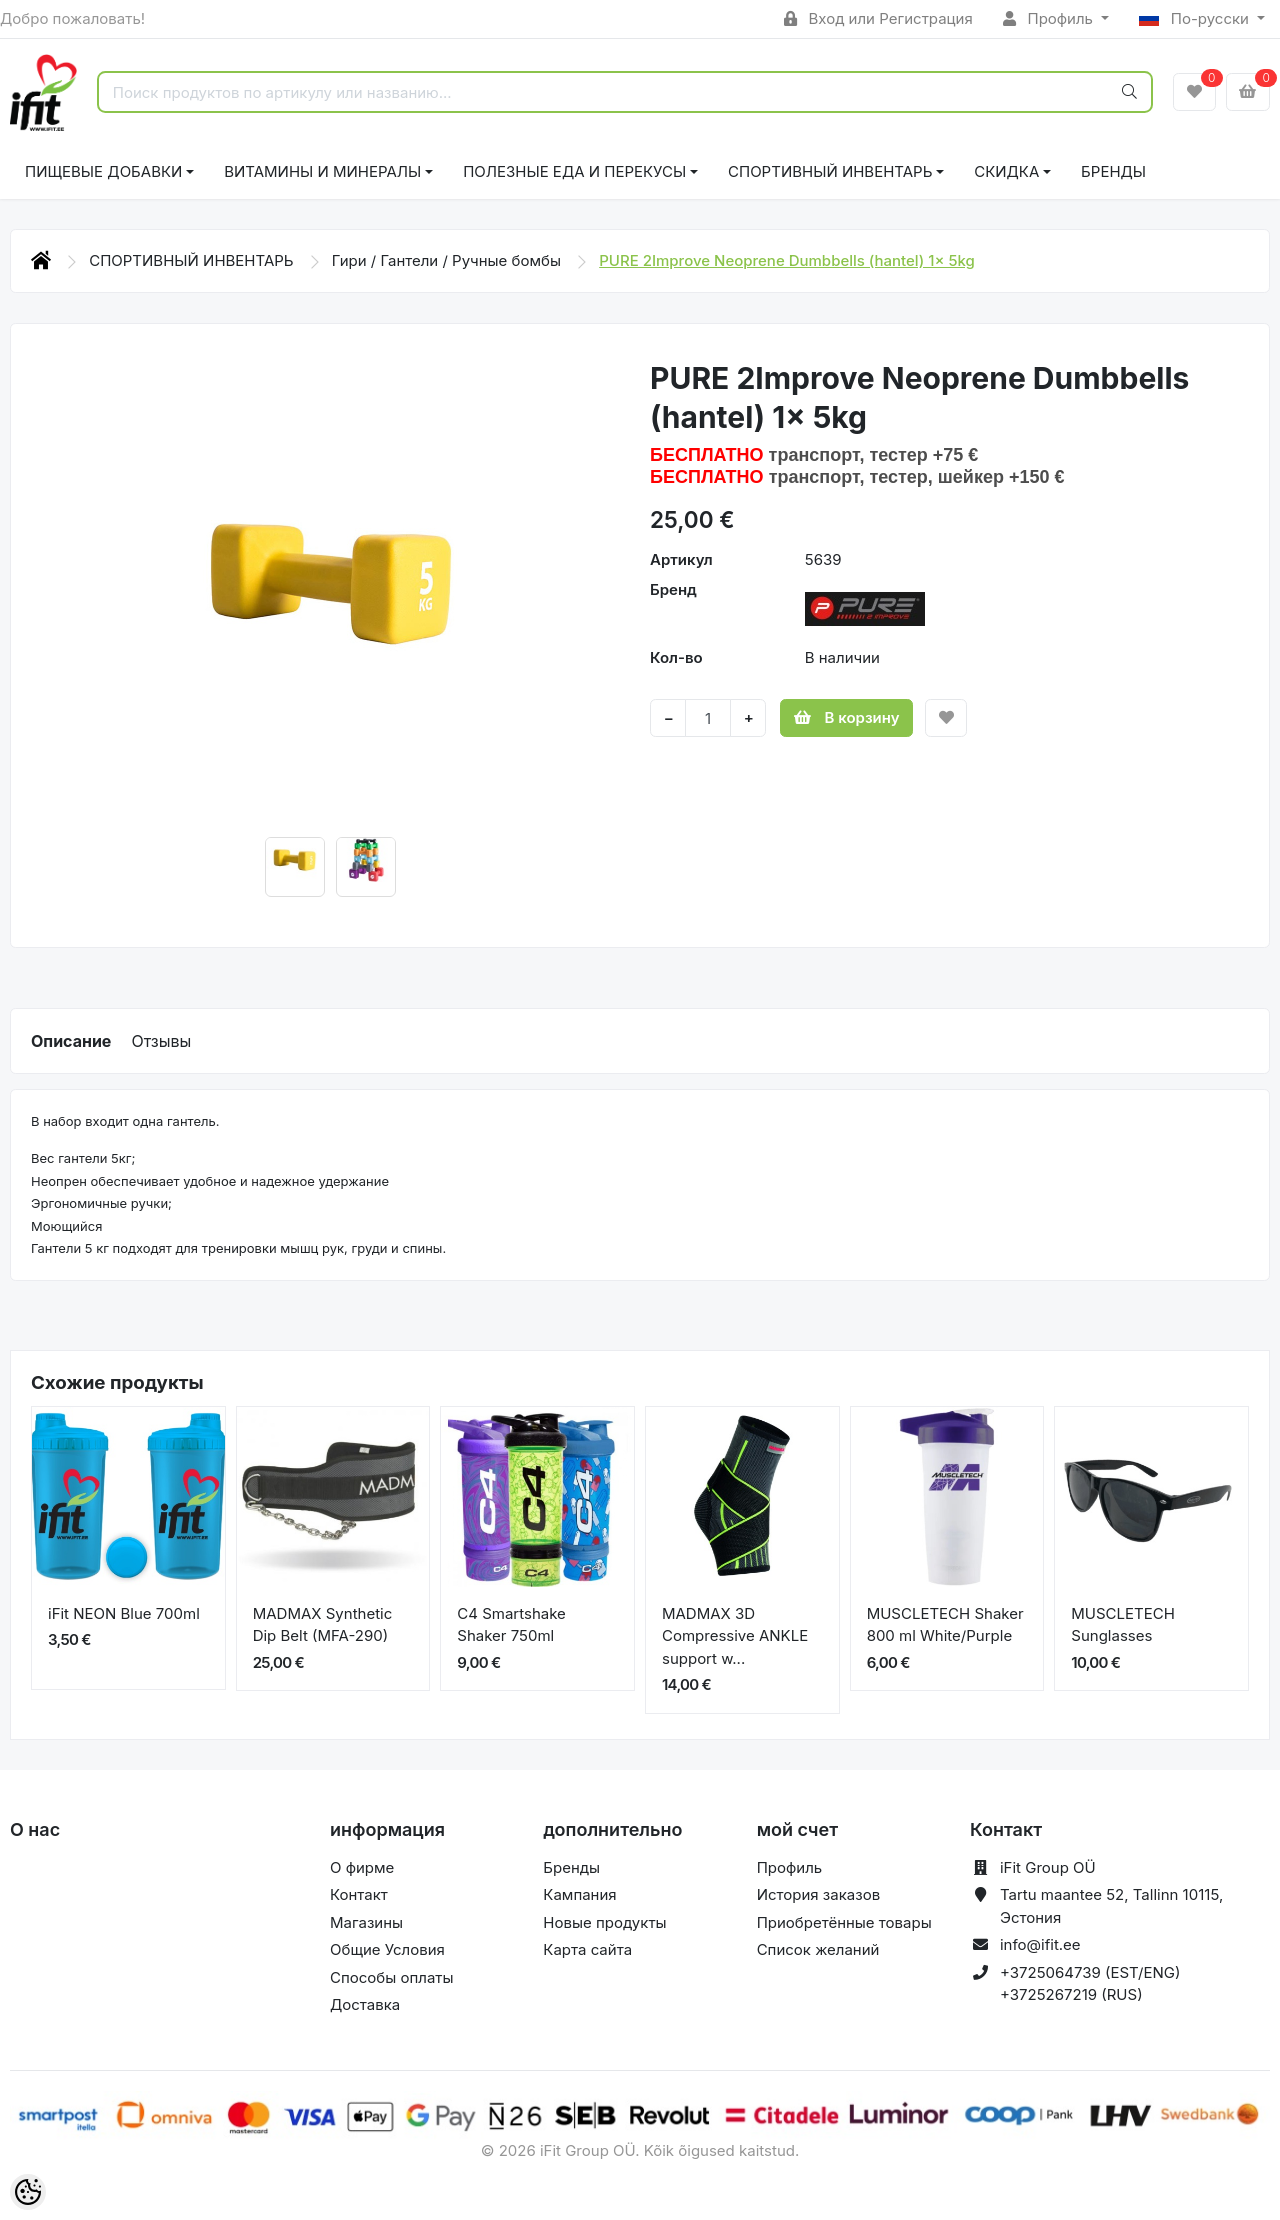  What do you see at coordinates (1196, 18) in the screenshot?
I see `По-русски` at bounding box center [1196, 18].